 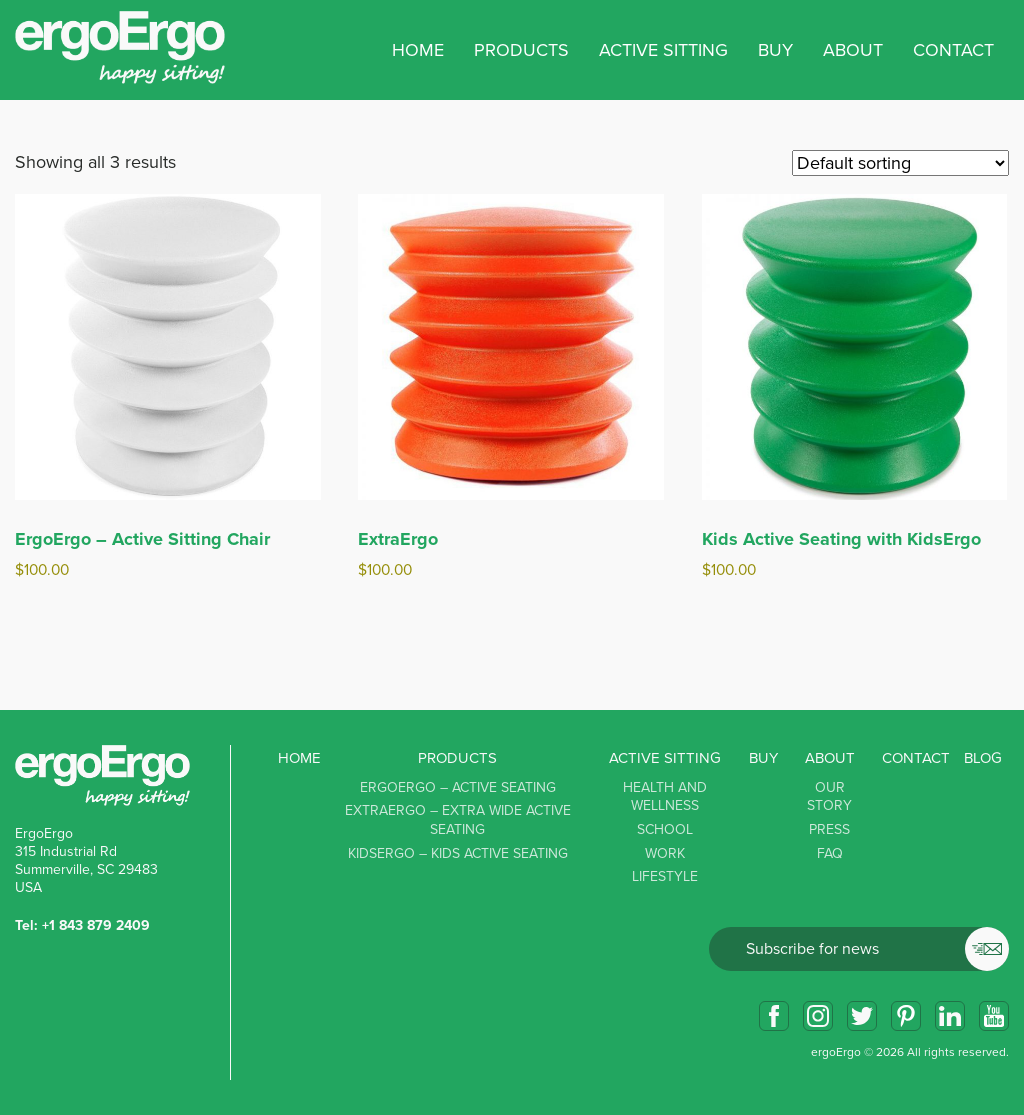 I want to click on [Shop order], so click(x=900, y=163).